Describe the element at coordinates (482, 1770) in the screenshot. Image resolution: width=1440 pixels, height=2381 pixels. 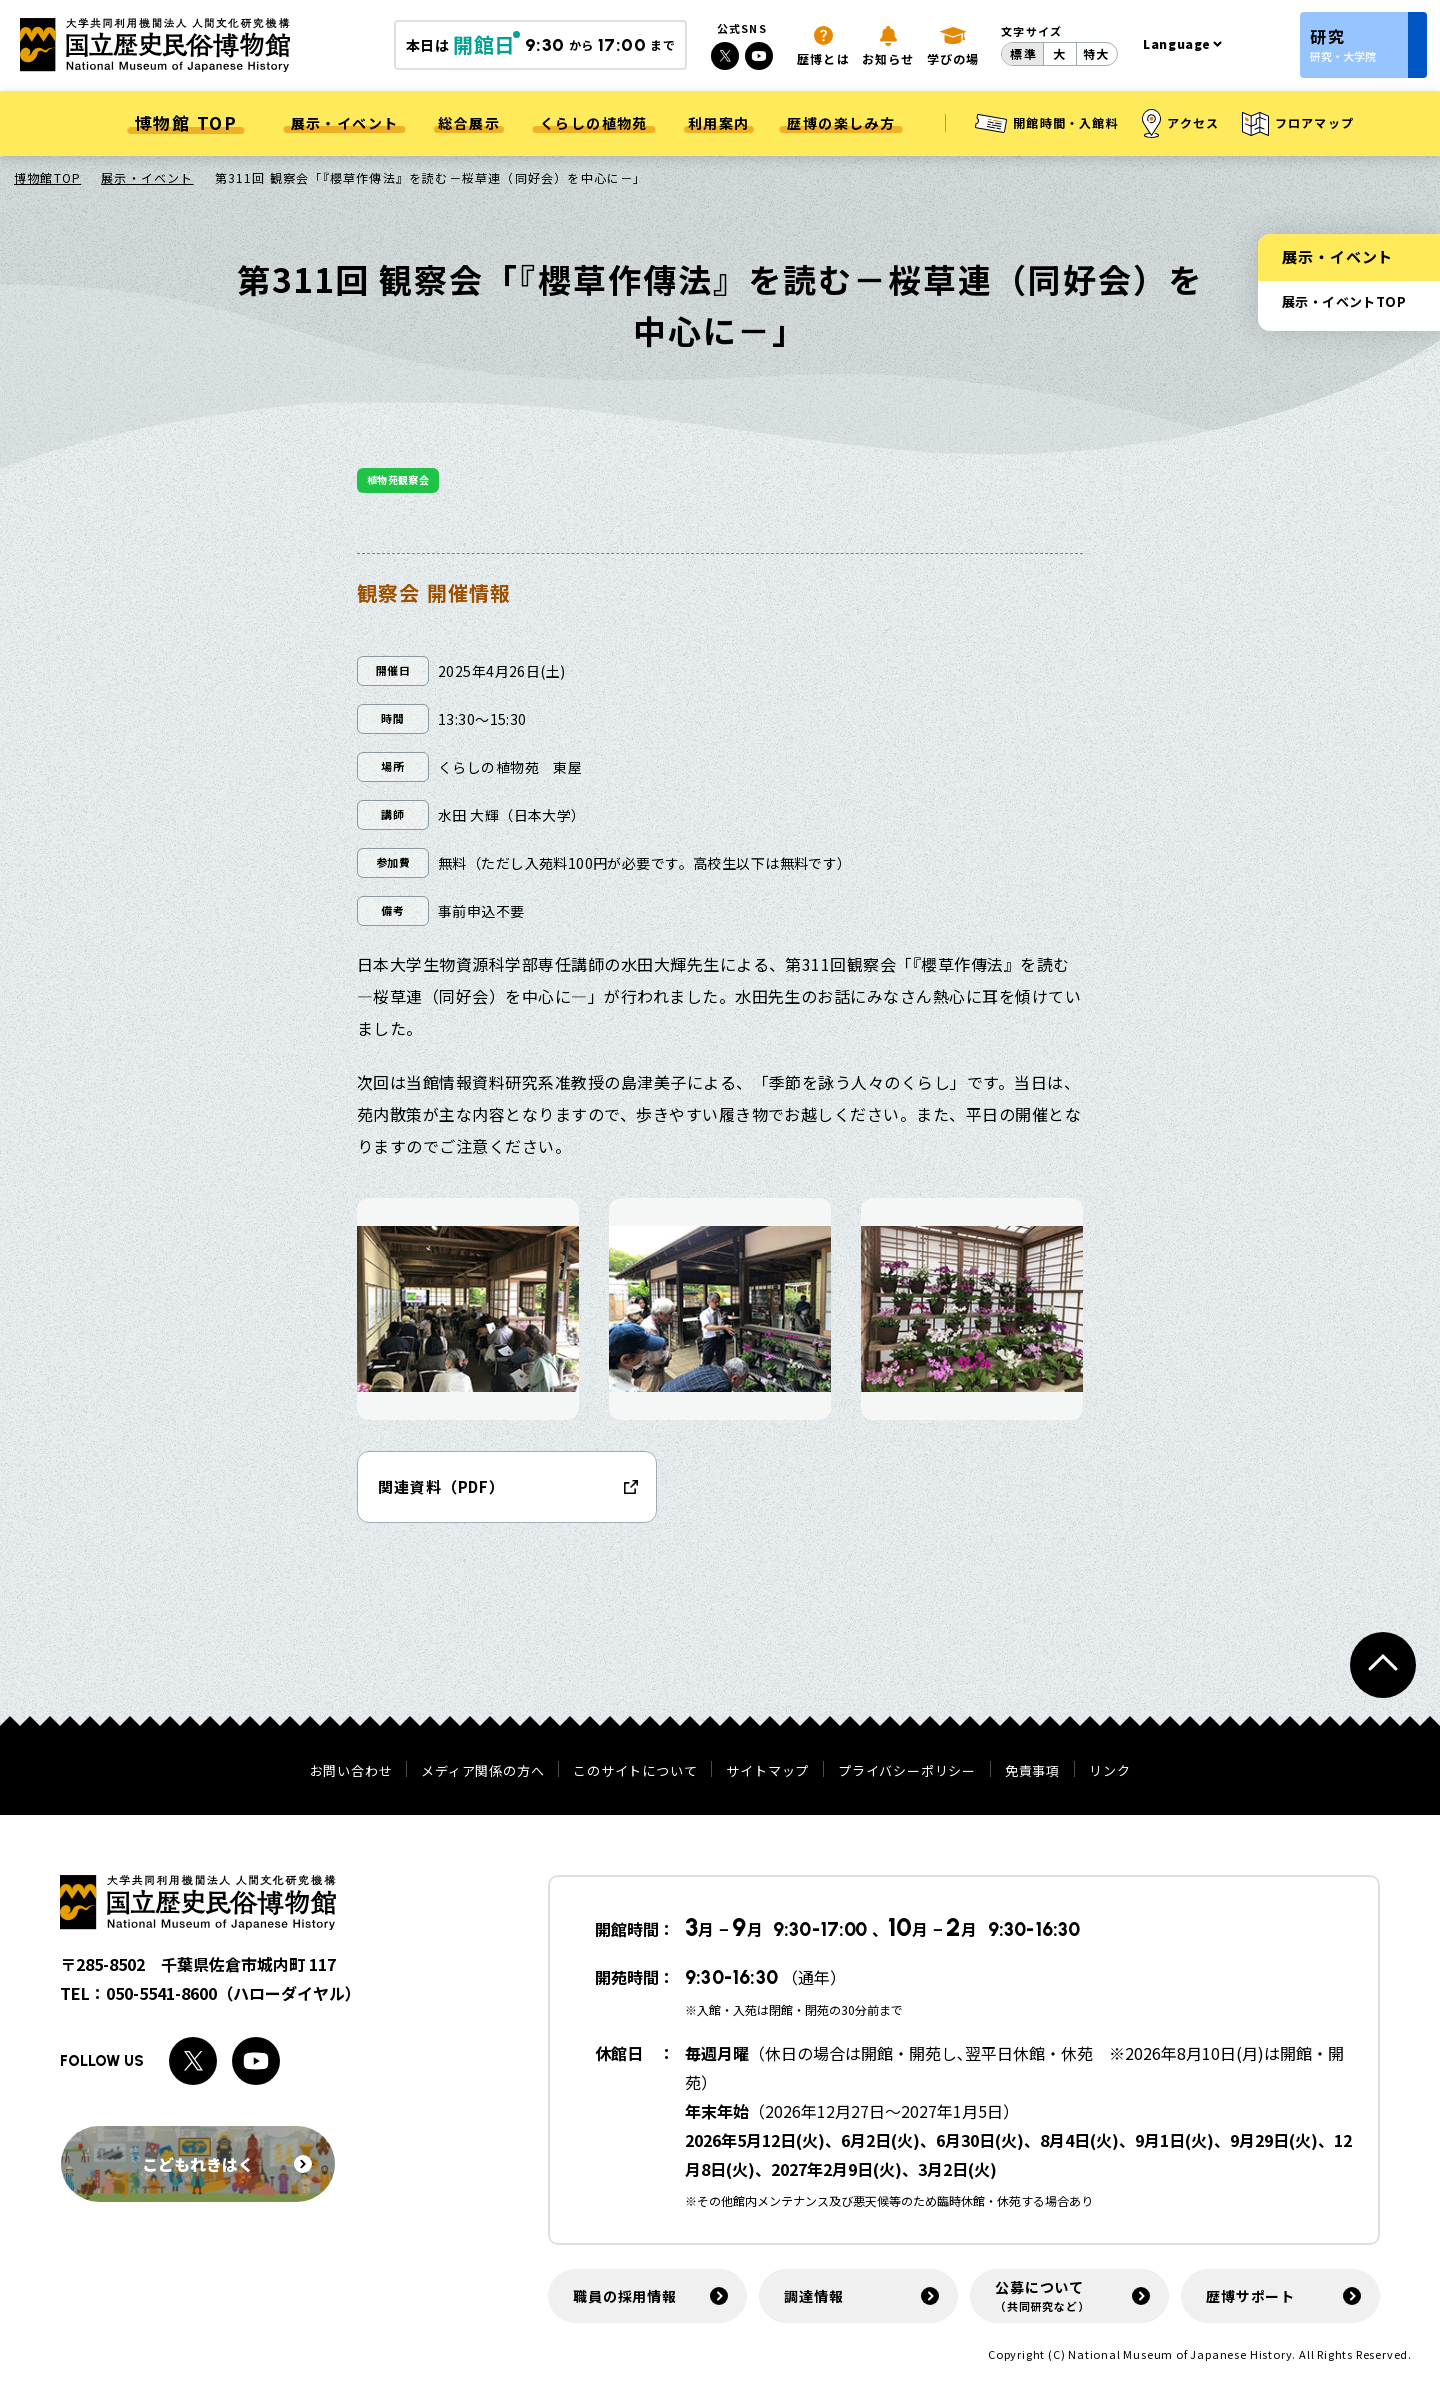
I see `メディア関係の方へ` at that location.